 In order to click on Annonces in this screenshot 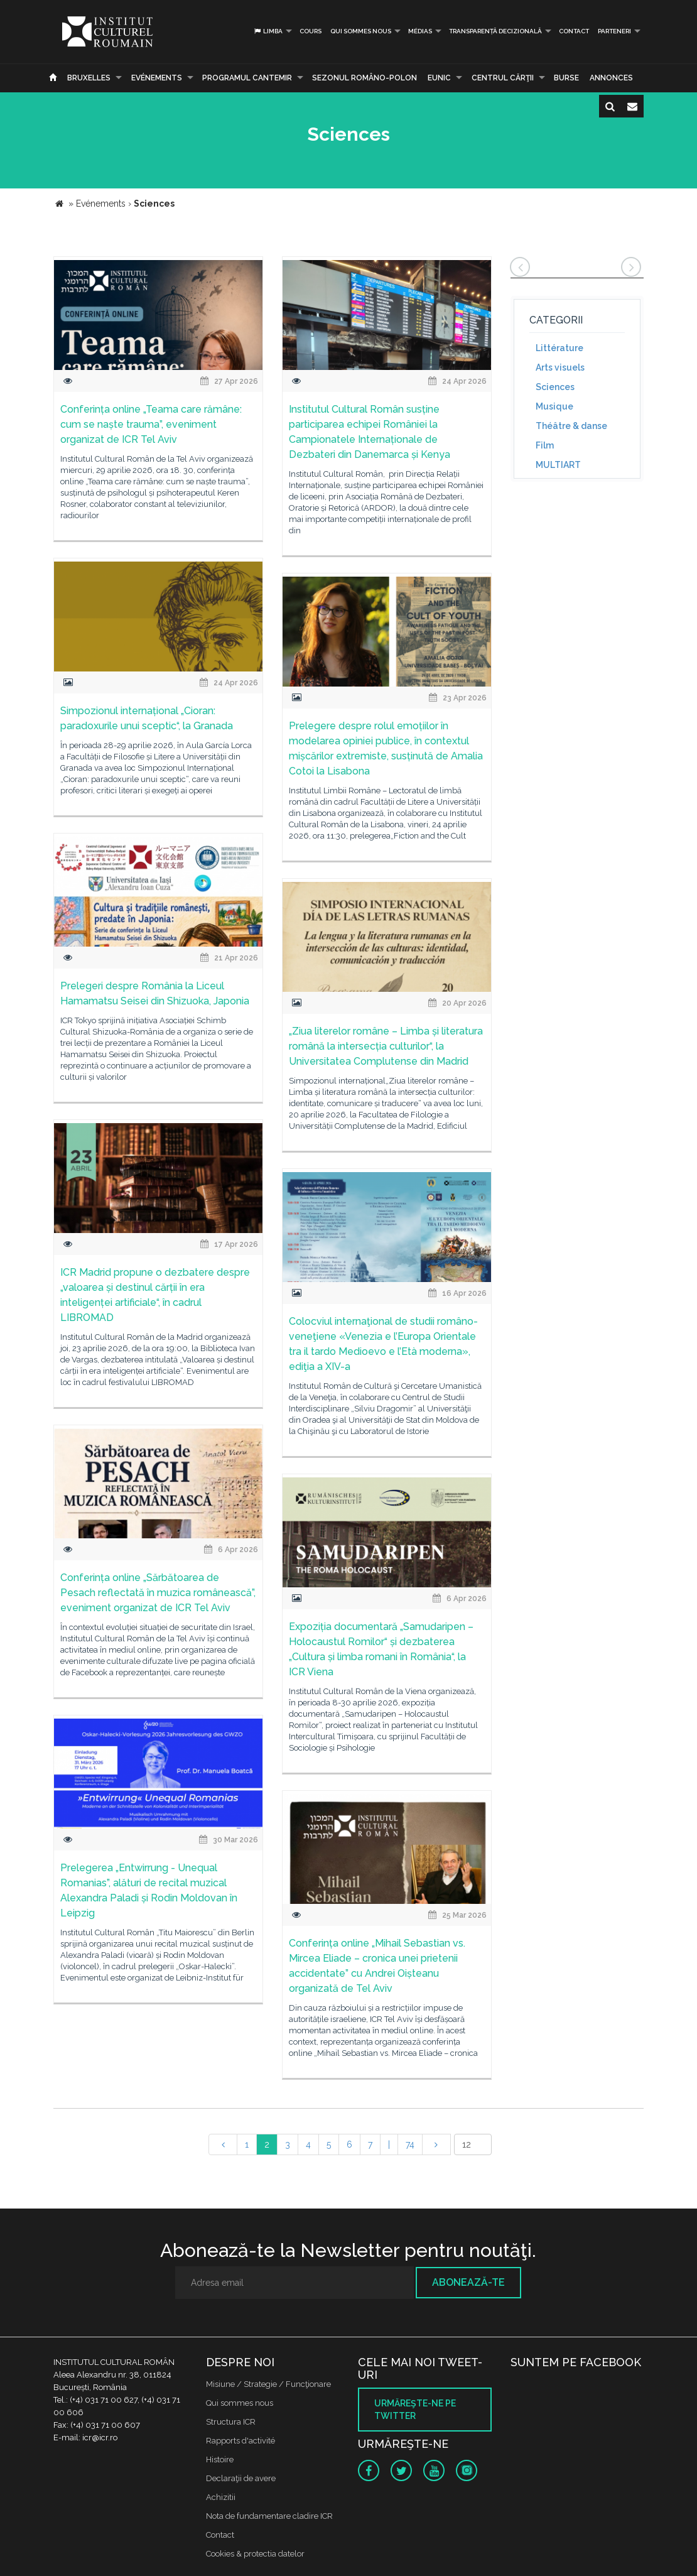, I will do `click(611, 77)`.